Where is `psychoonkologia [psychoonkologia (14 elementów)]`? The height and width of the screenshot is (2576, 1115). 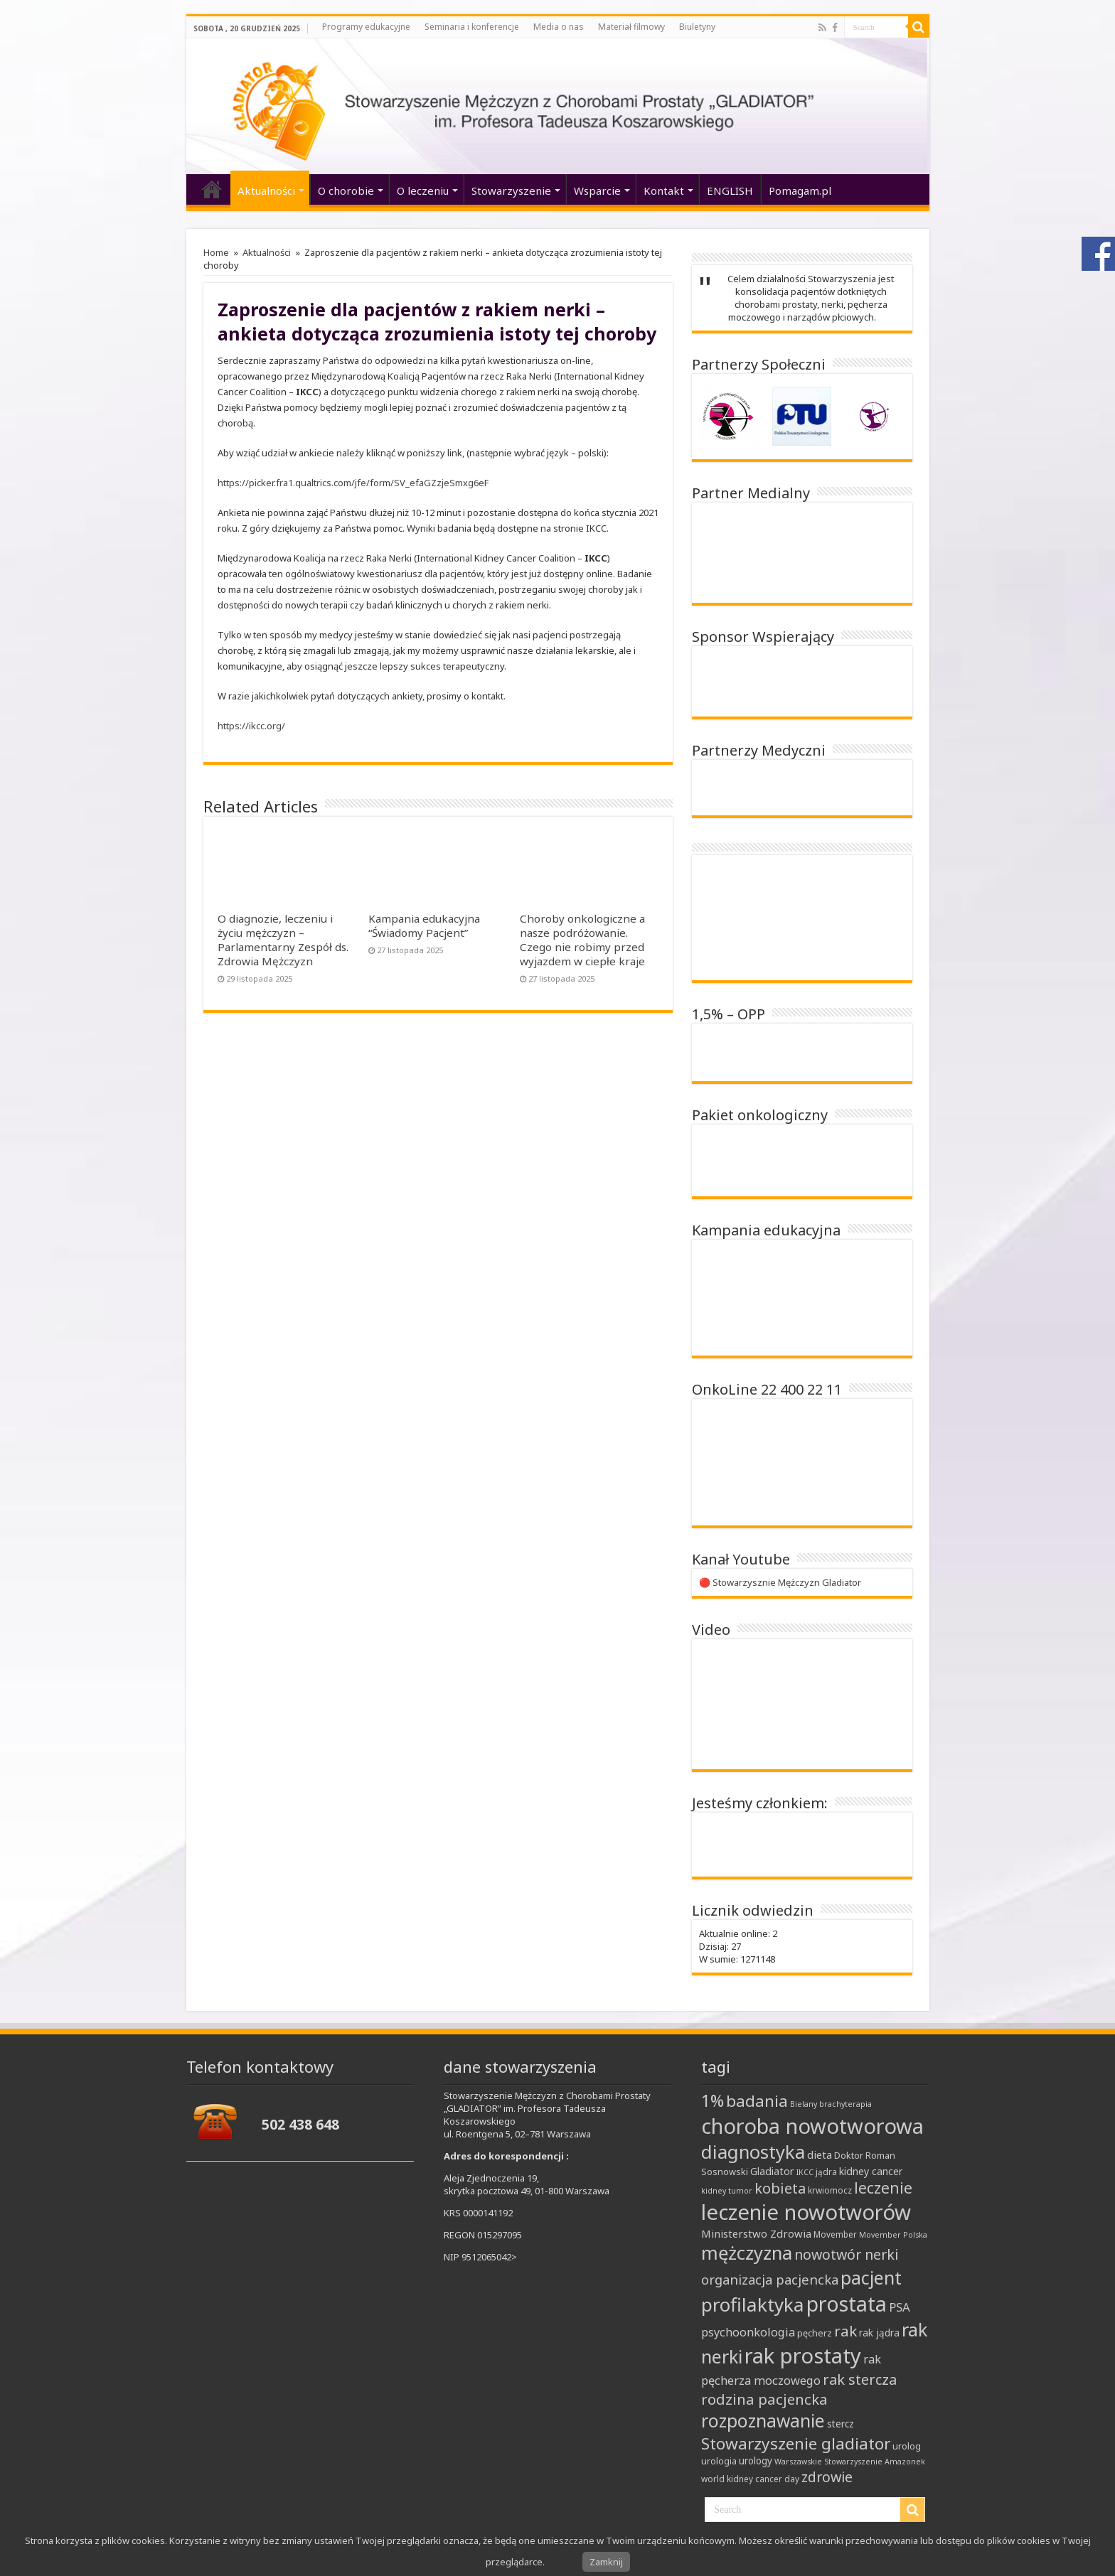 psychoonkologia [psychoonkologia (14 elementów)] is located at coordinates (748, 2332).